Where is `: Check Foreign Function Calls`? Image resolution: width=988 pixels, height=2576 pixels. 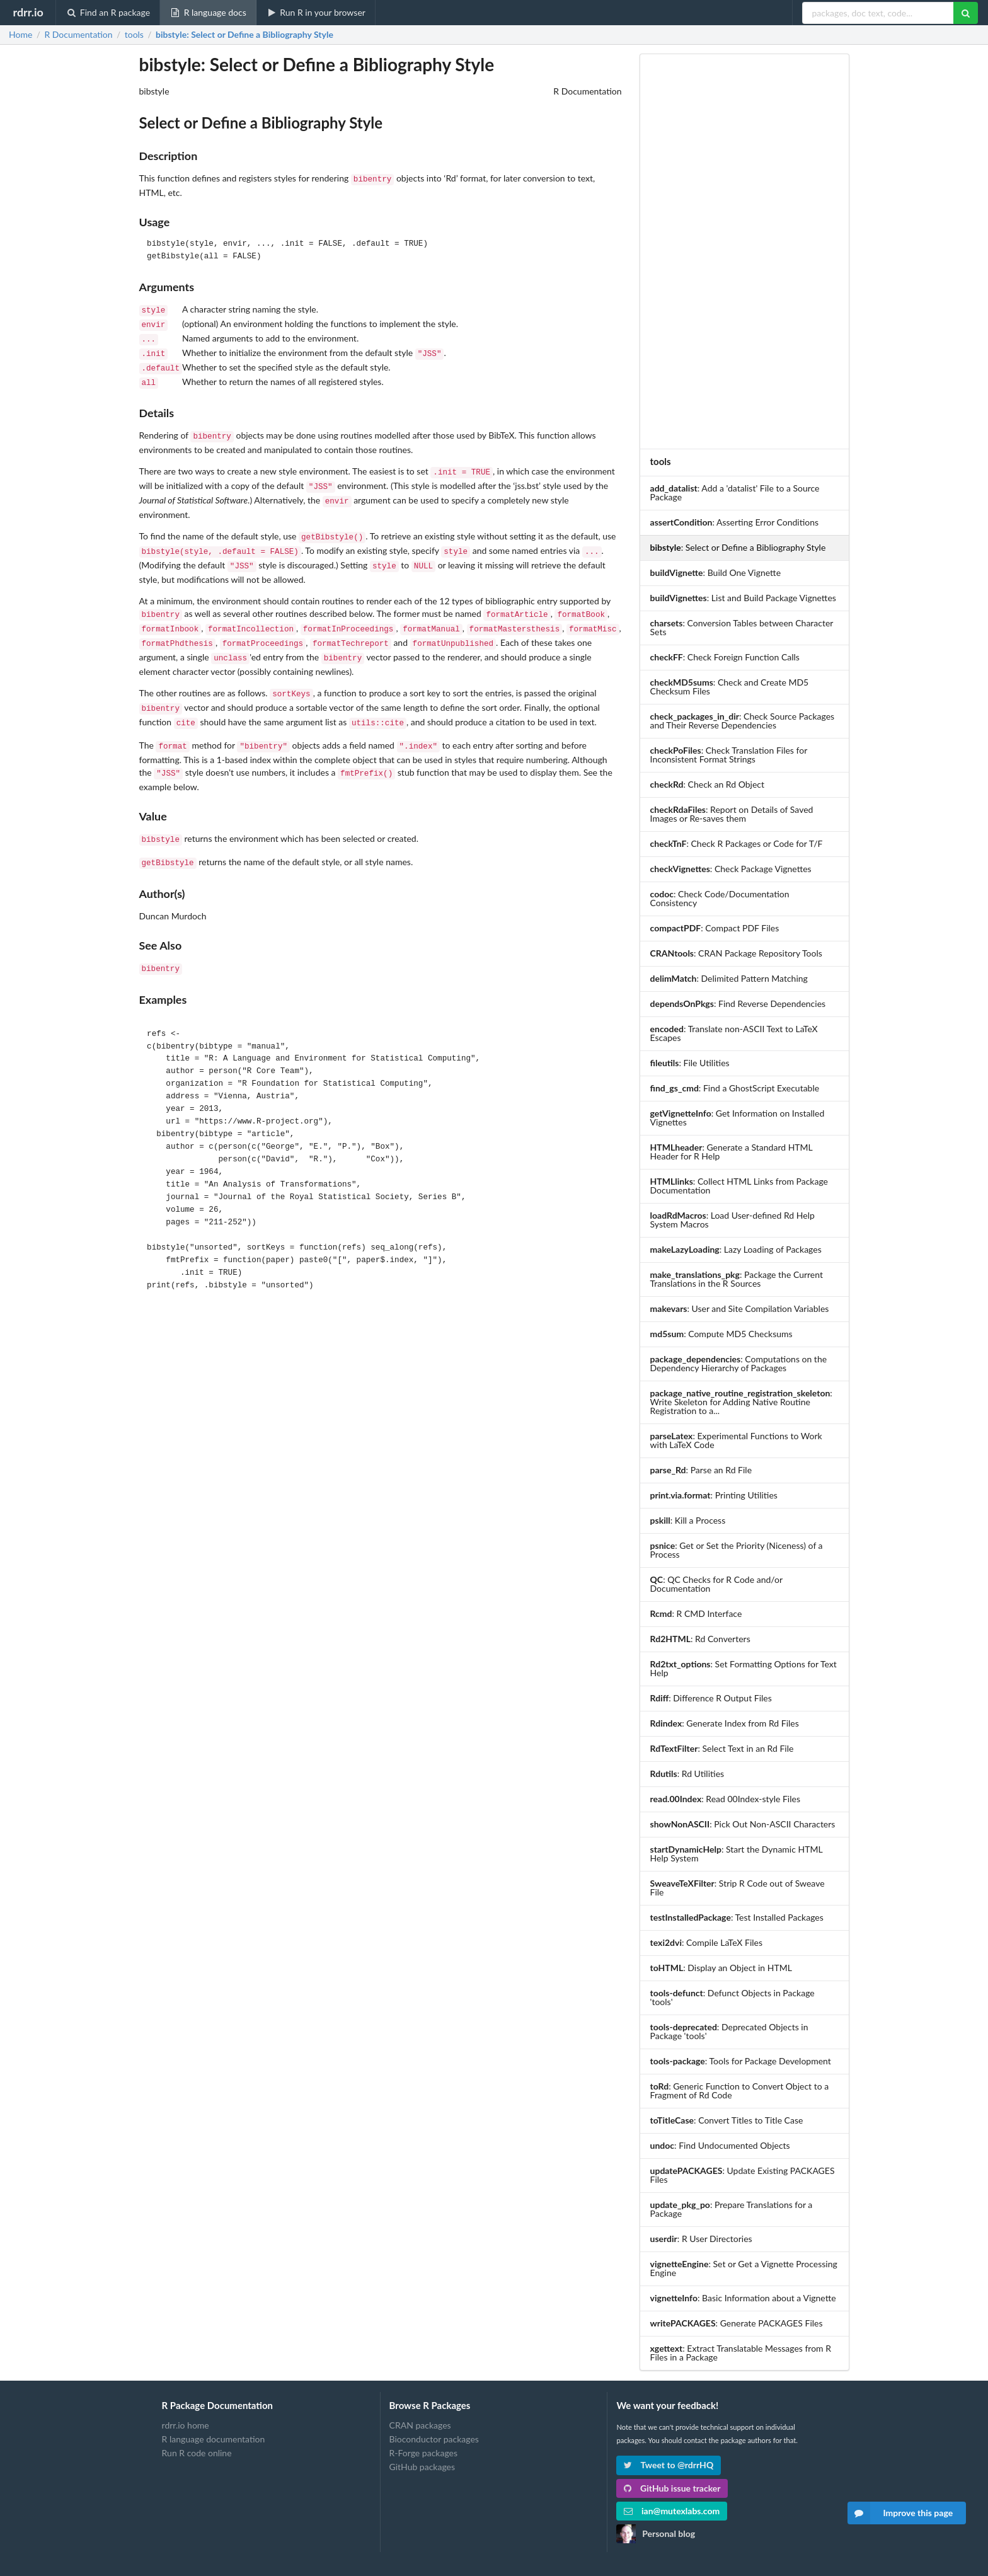 : Check Foreign Function Calls is located at coordinates (725, 657).